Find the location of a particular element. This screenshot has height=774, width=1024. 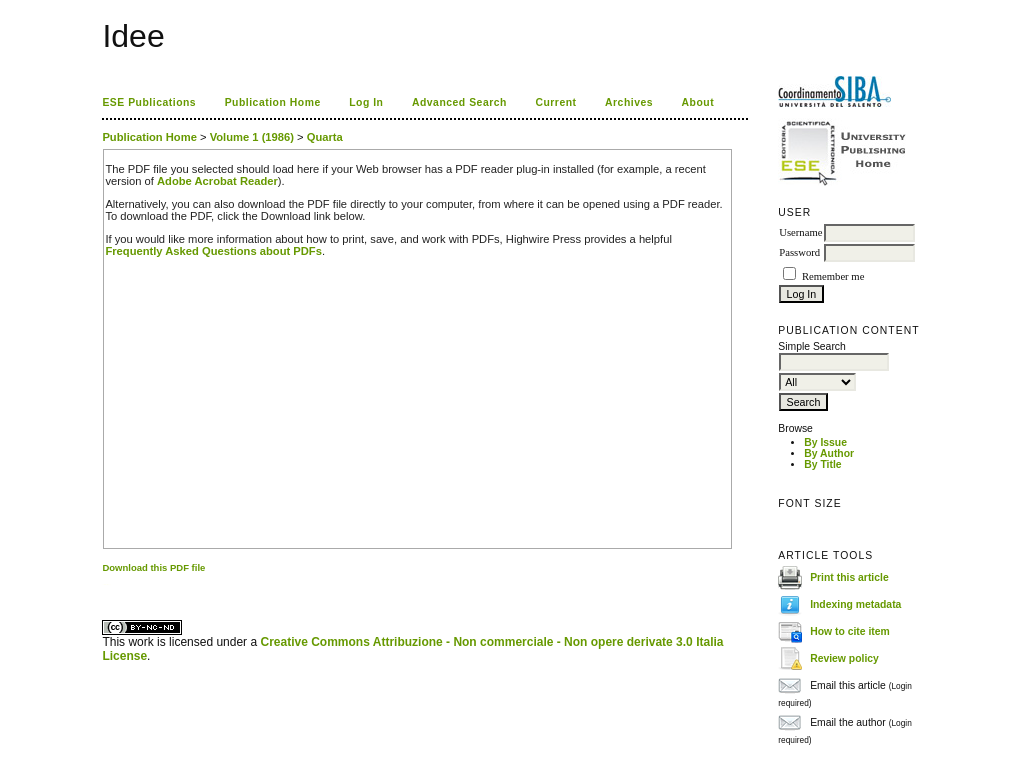

Review policy is located at coordinates (844, 658).